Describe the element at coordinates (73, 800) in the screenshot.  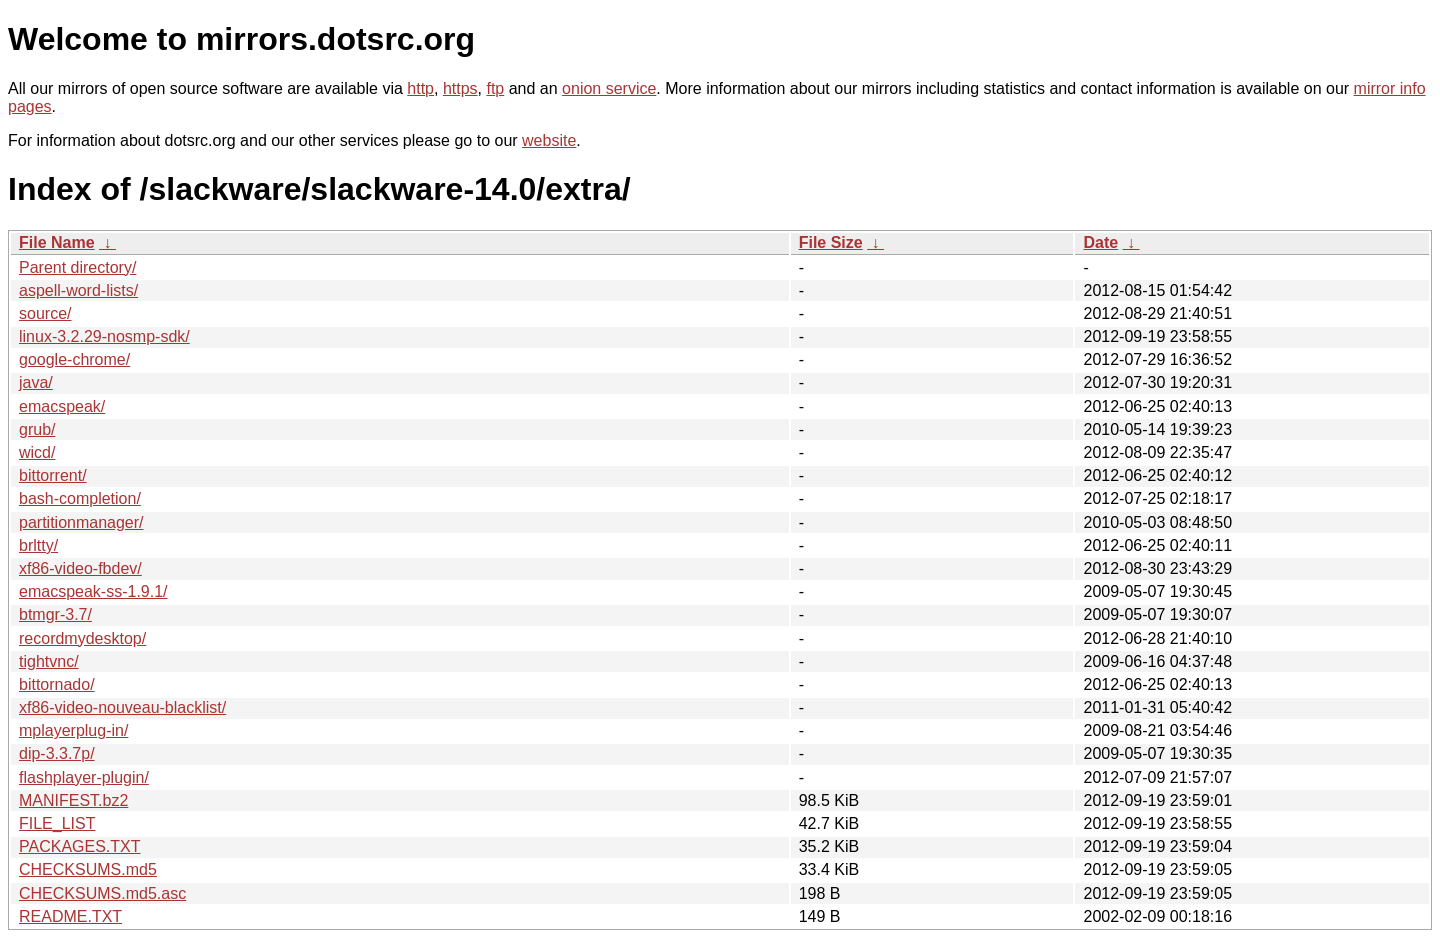
I see `MANIFEST.bz2` at that location.